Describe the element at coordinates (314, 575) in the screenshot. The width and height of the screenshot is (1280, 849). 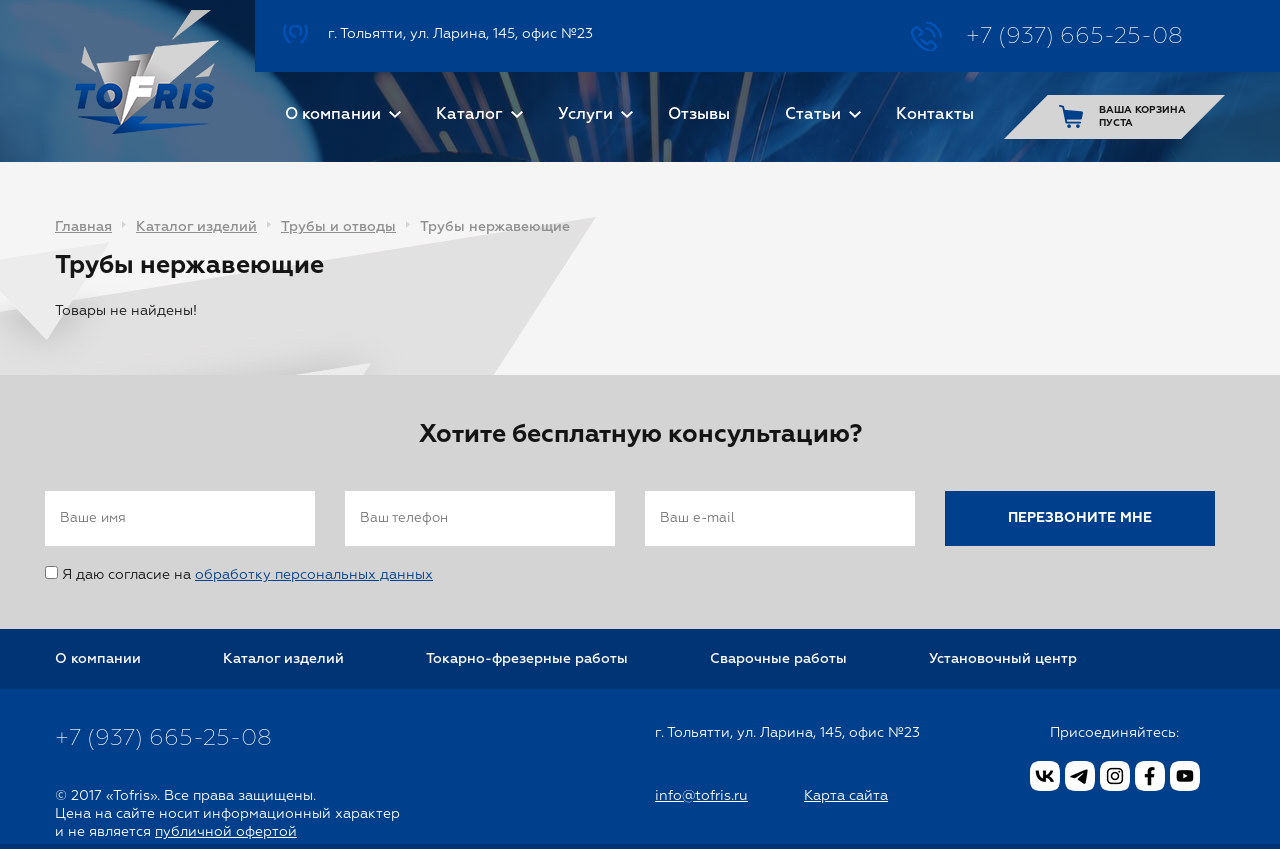
I see `обработку персональных данных` at that location.